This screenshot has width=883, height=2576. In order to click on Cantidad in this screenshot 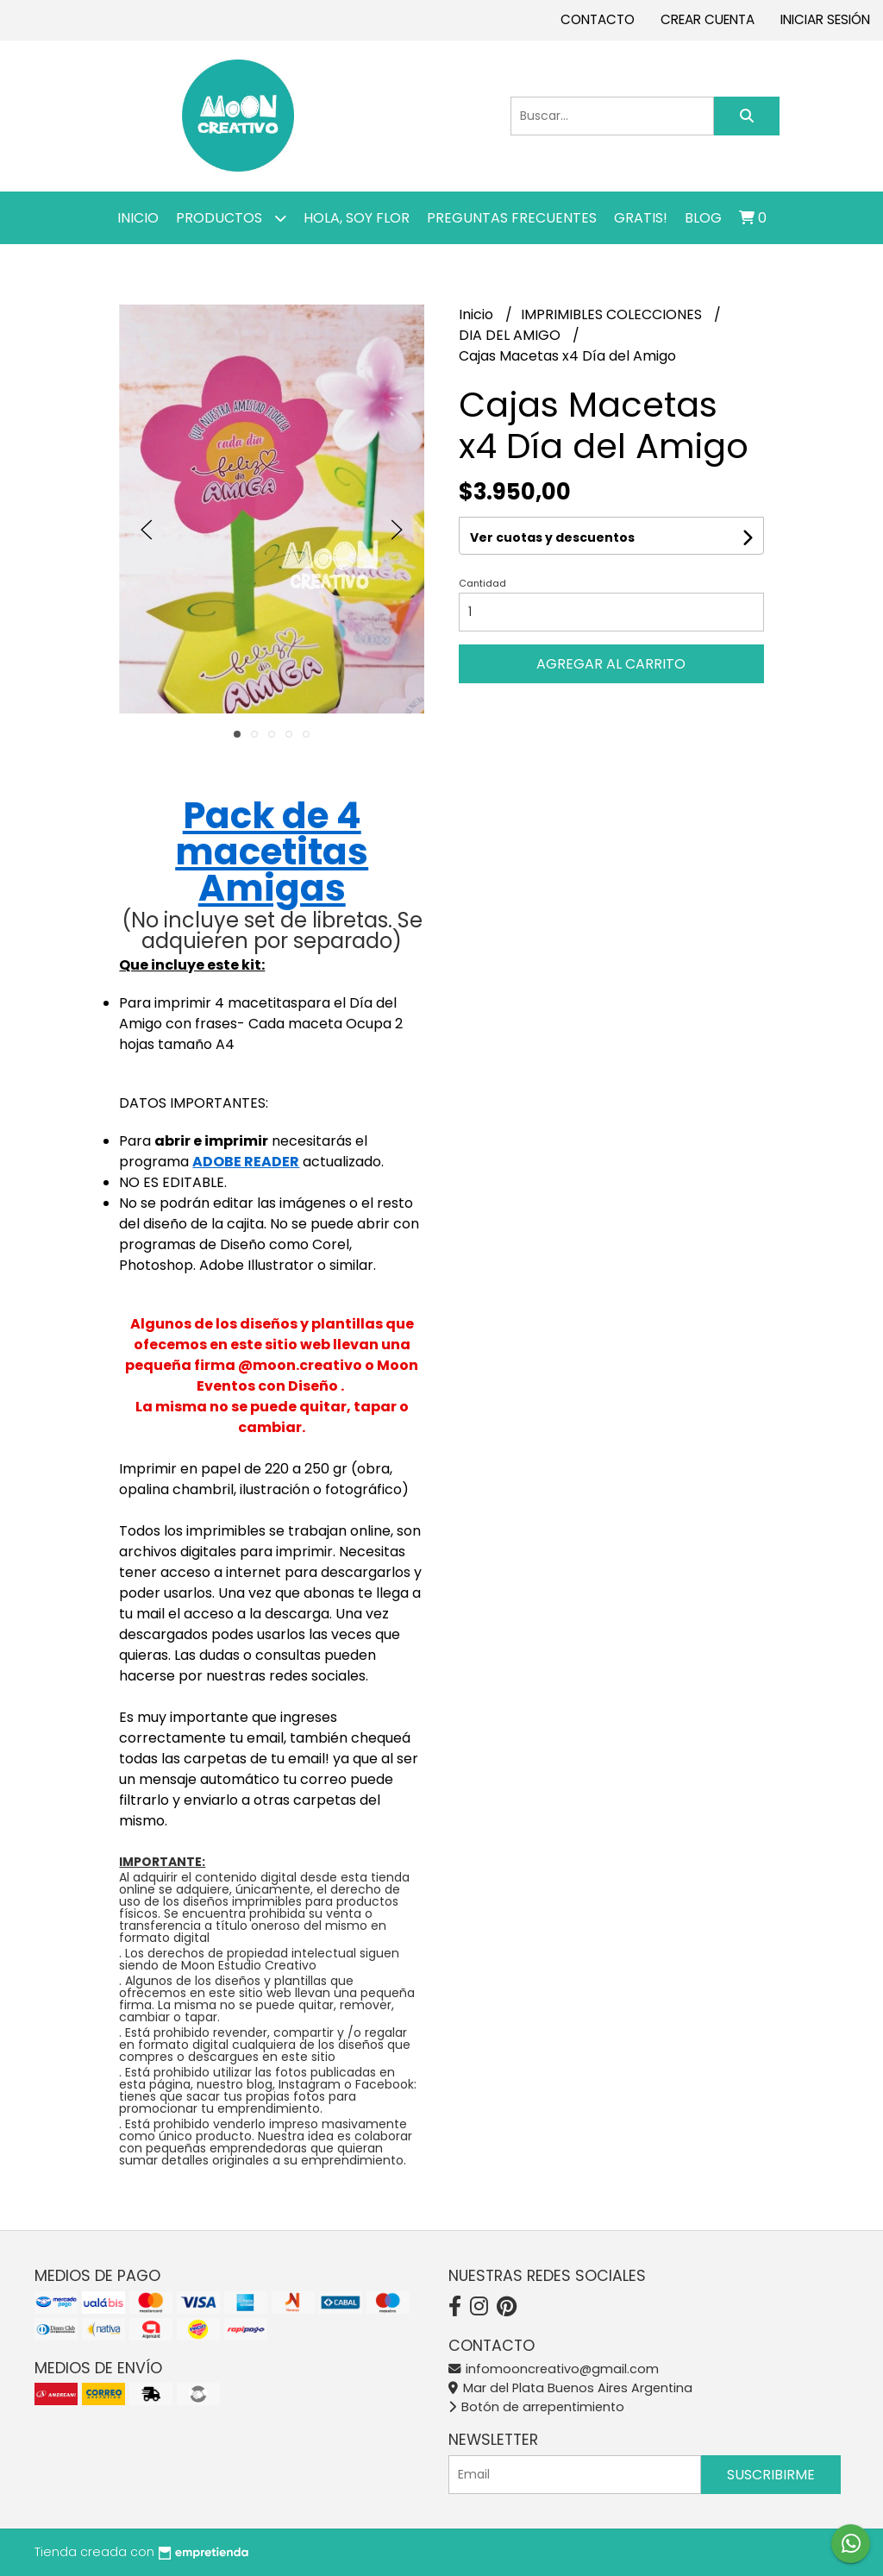, I will do `click(482, 583)`.